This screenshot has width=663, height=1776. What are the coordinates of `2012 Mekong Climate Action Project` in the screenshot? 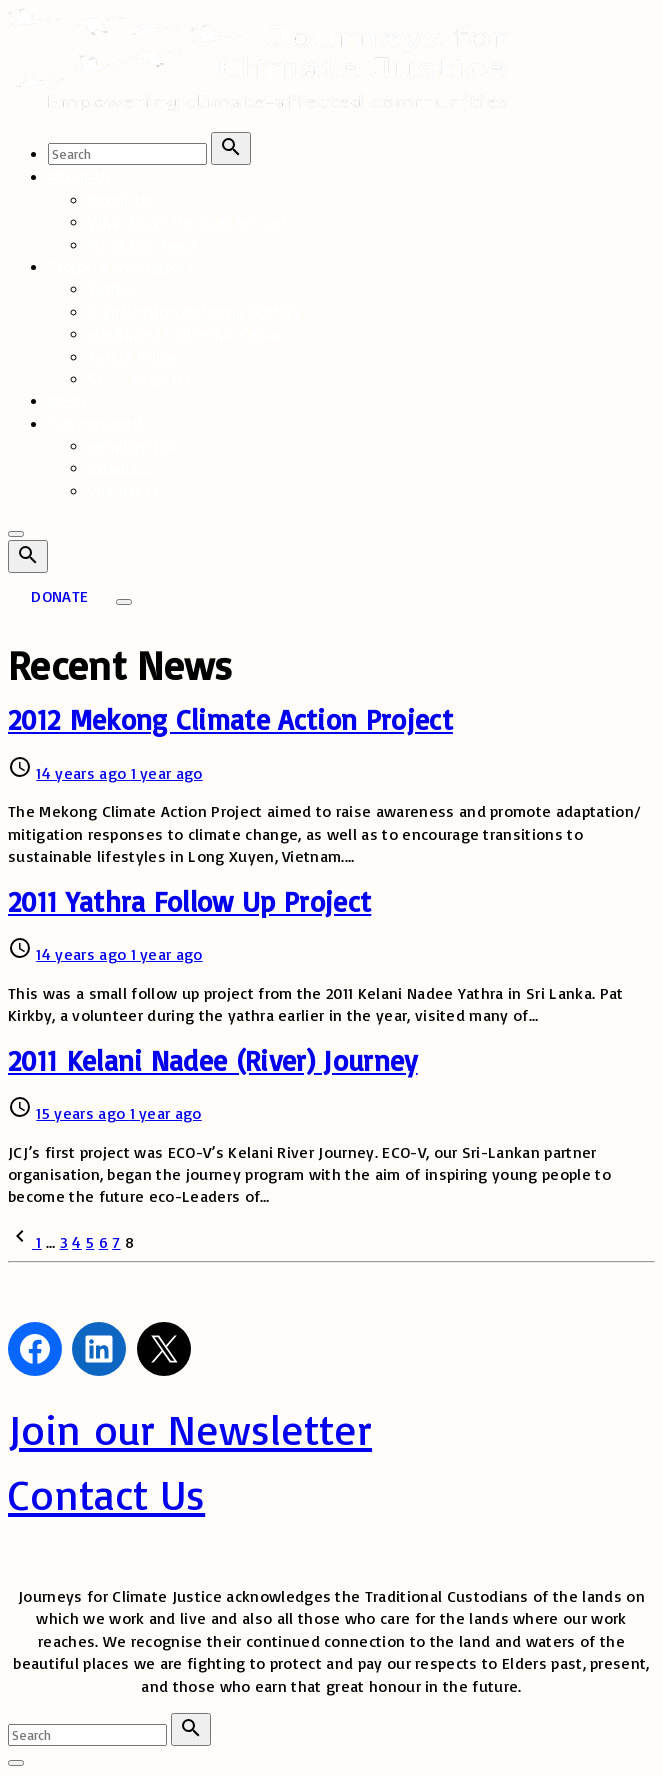 It's located at (230, 719).